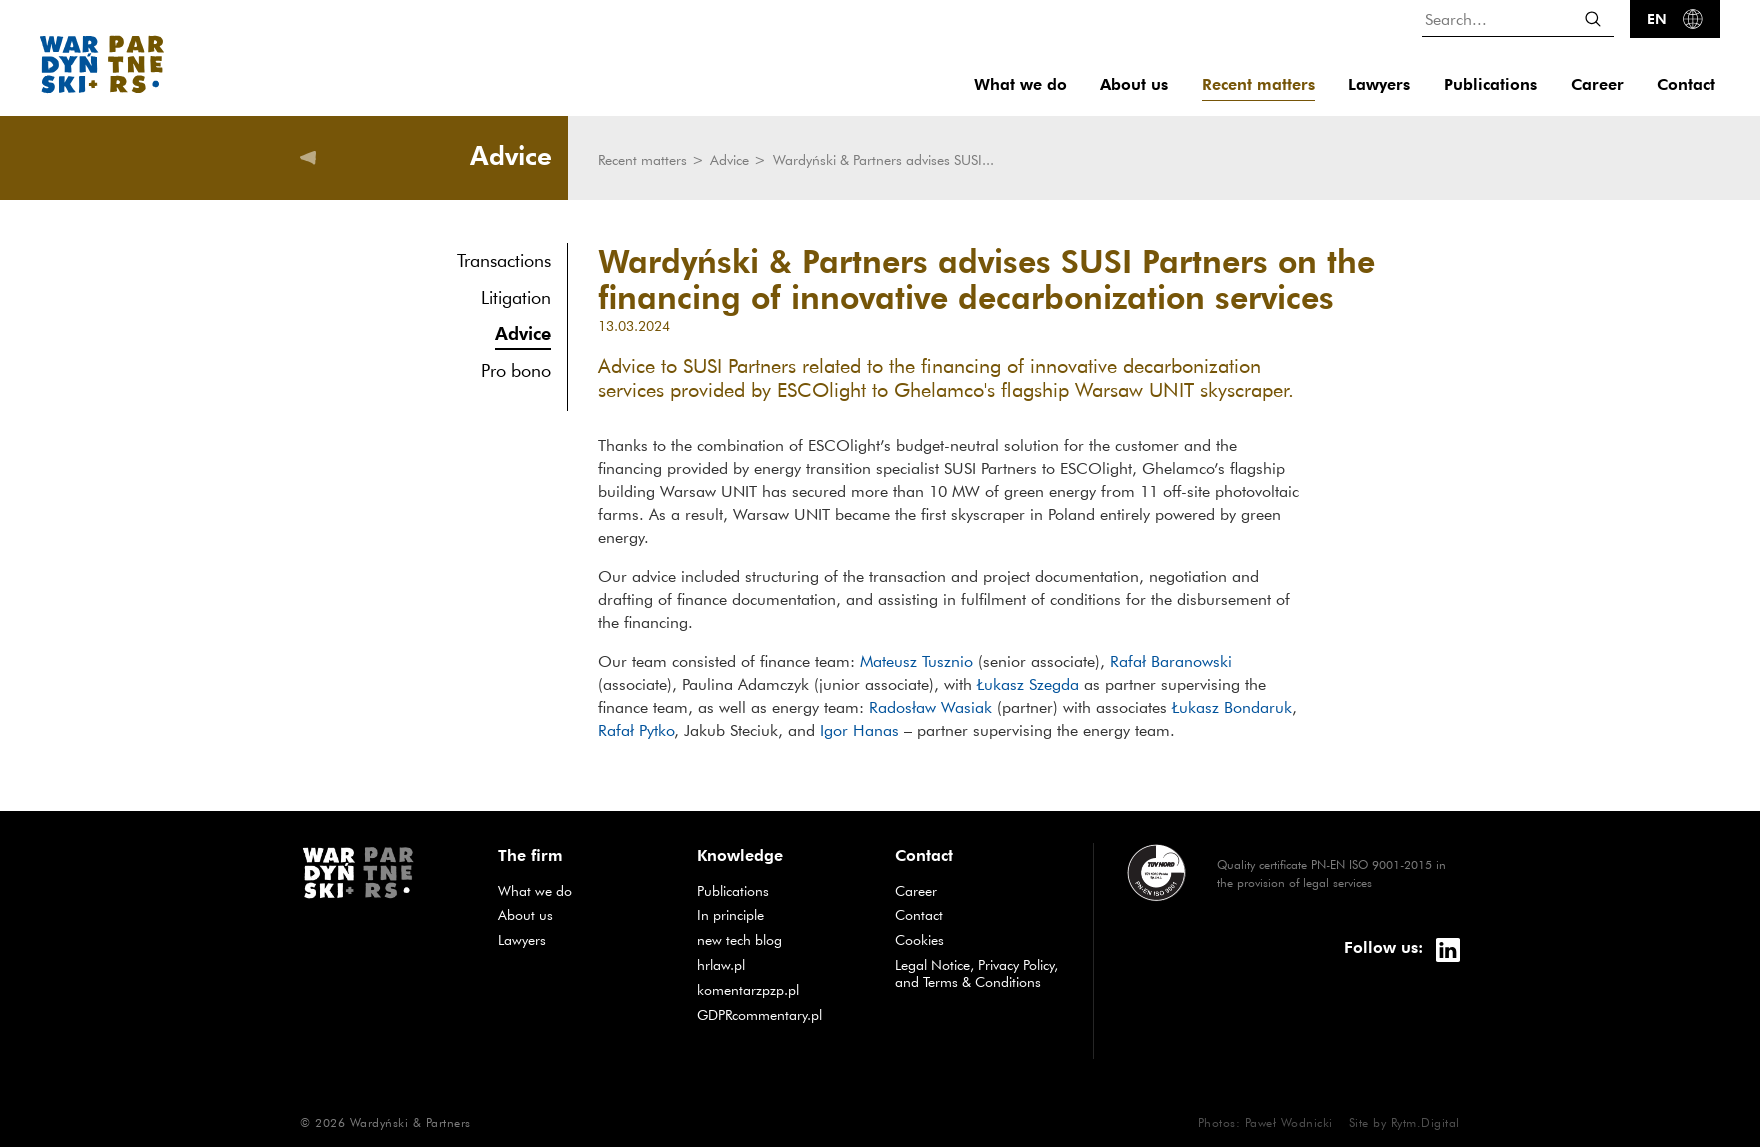  Describe the element at coordinates (1597, 84) in the screenshot. I see `Career` at that location.